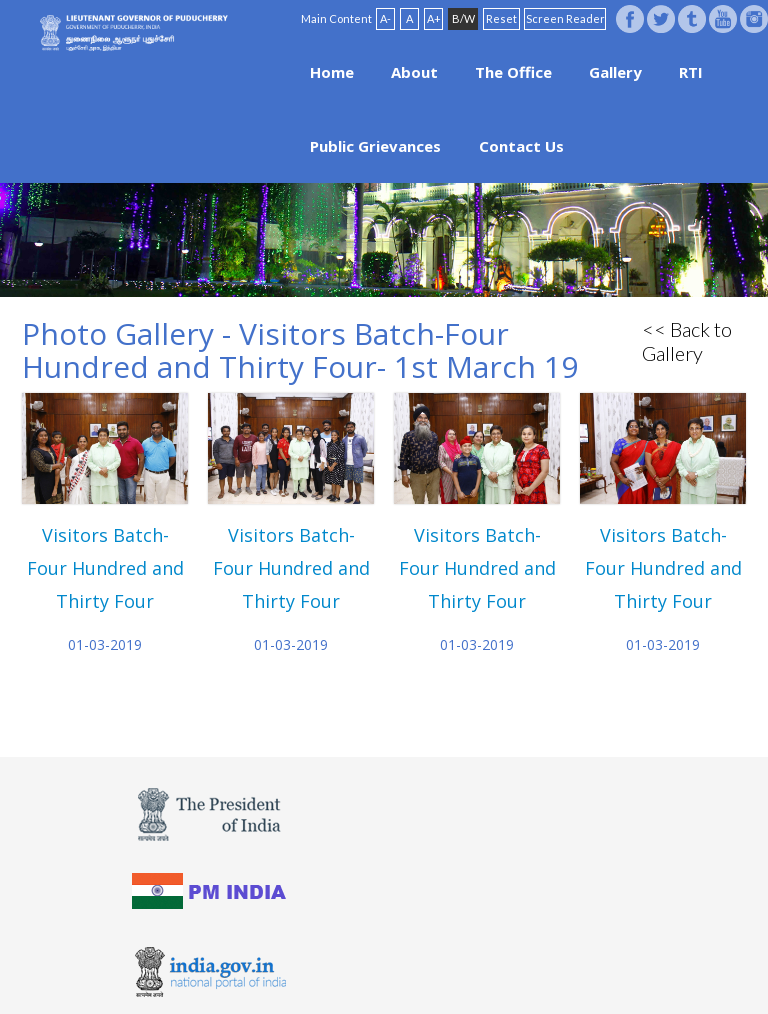 The image size is (768, 1014). I want to click on << Back to Gallery, so click(687, 341).